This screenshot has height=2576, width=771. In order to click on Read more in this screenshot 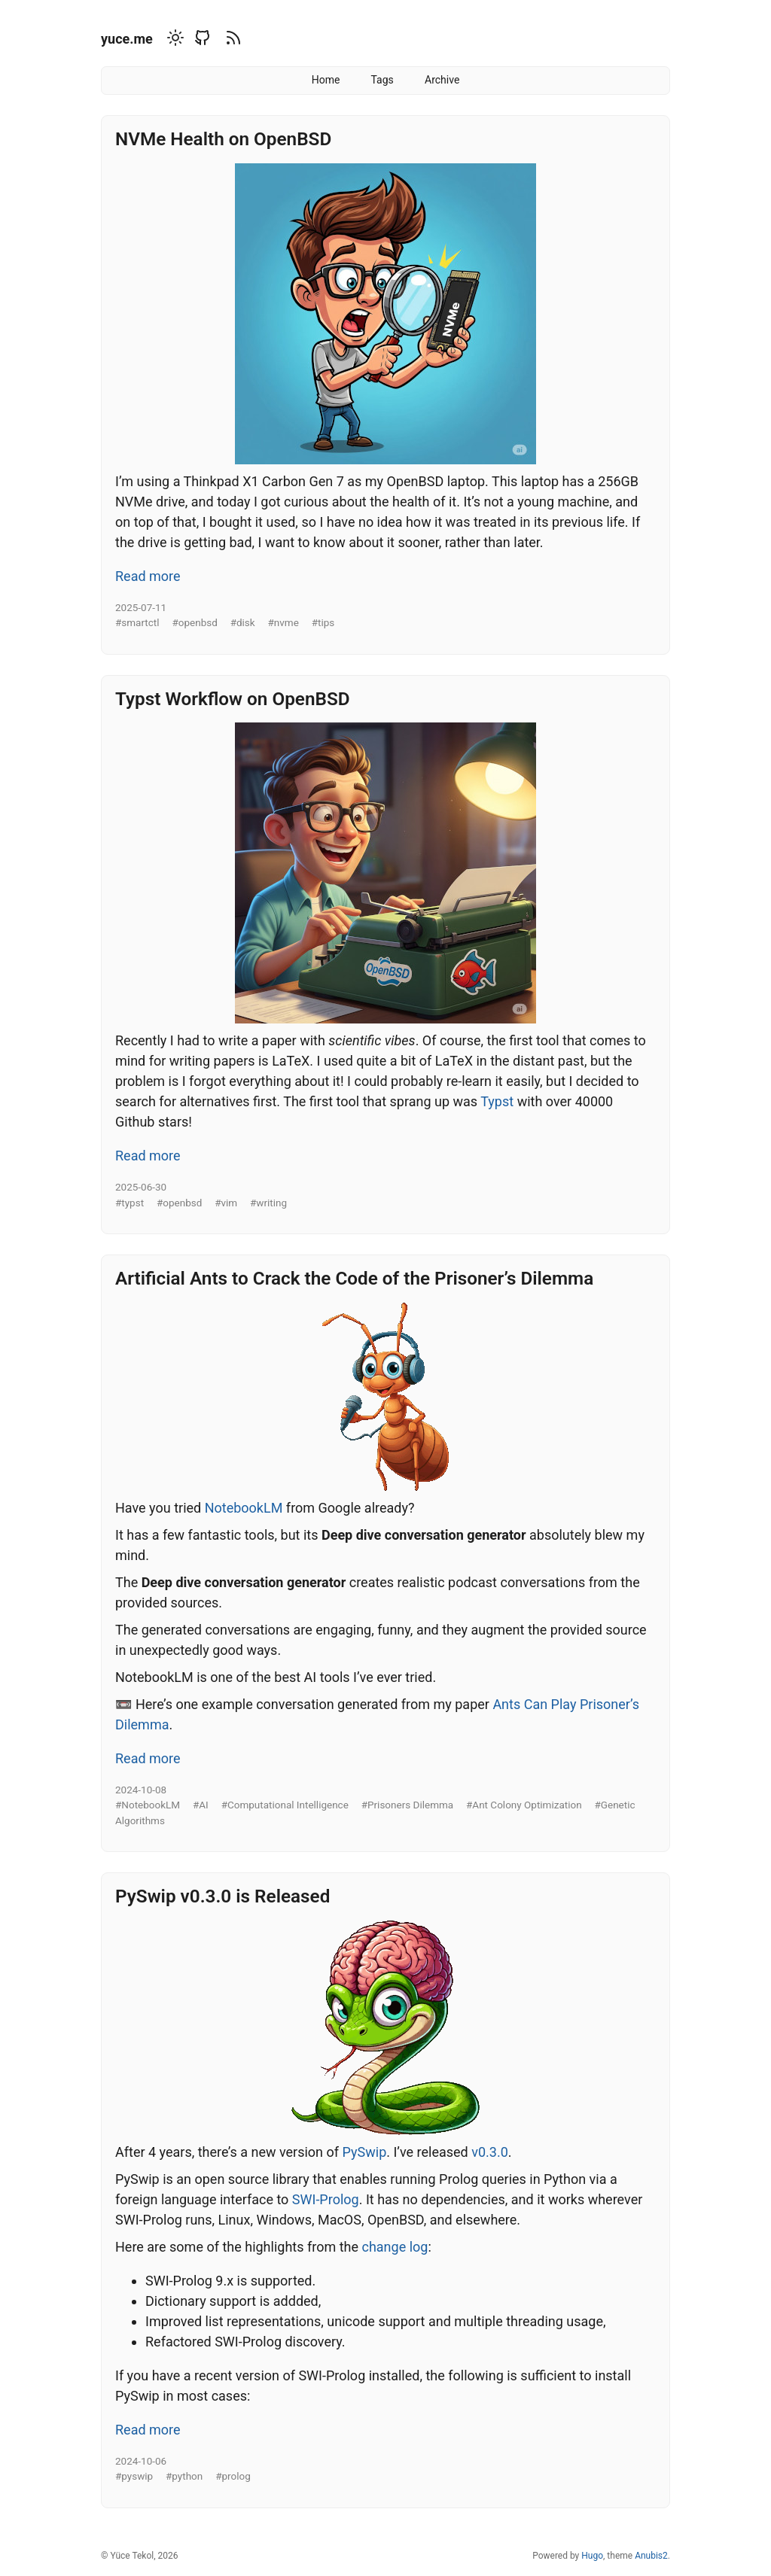, I will do `click(148, 576)`.